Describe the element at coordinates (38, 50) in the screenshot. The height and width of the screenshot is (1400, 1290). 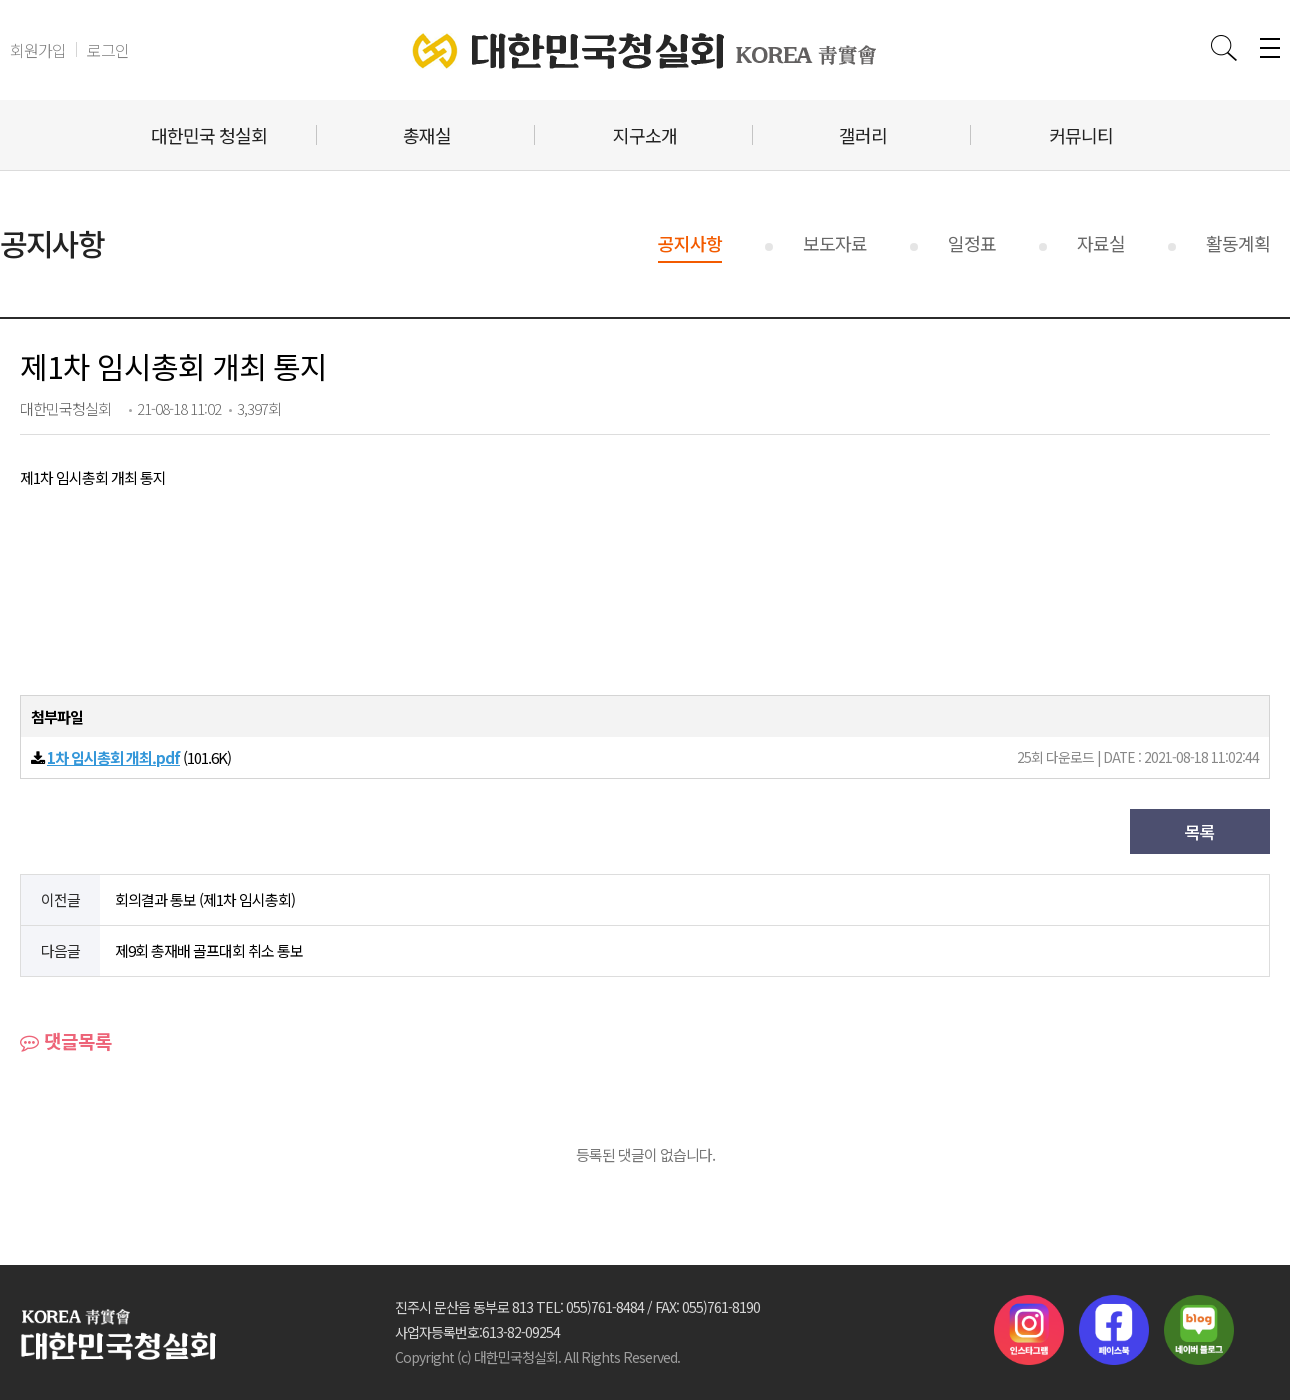
I see `회원가입` at that location.